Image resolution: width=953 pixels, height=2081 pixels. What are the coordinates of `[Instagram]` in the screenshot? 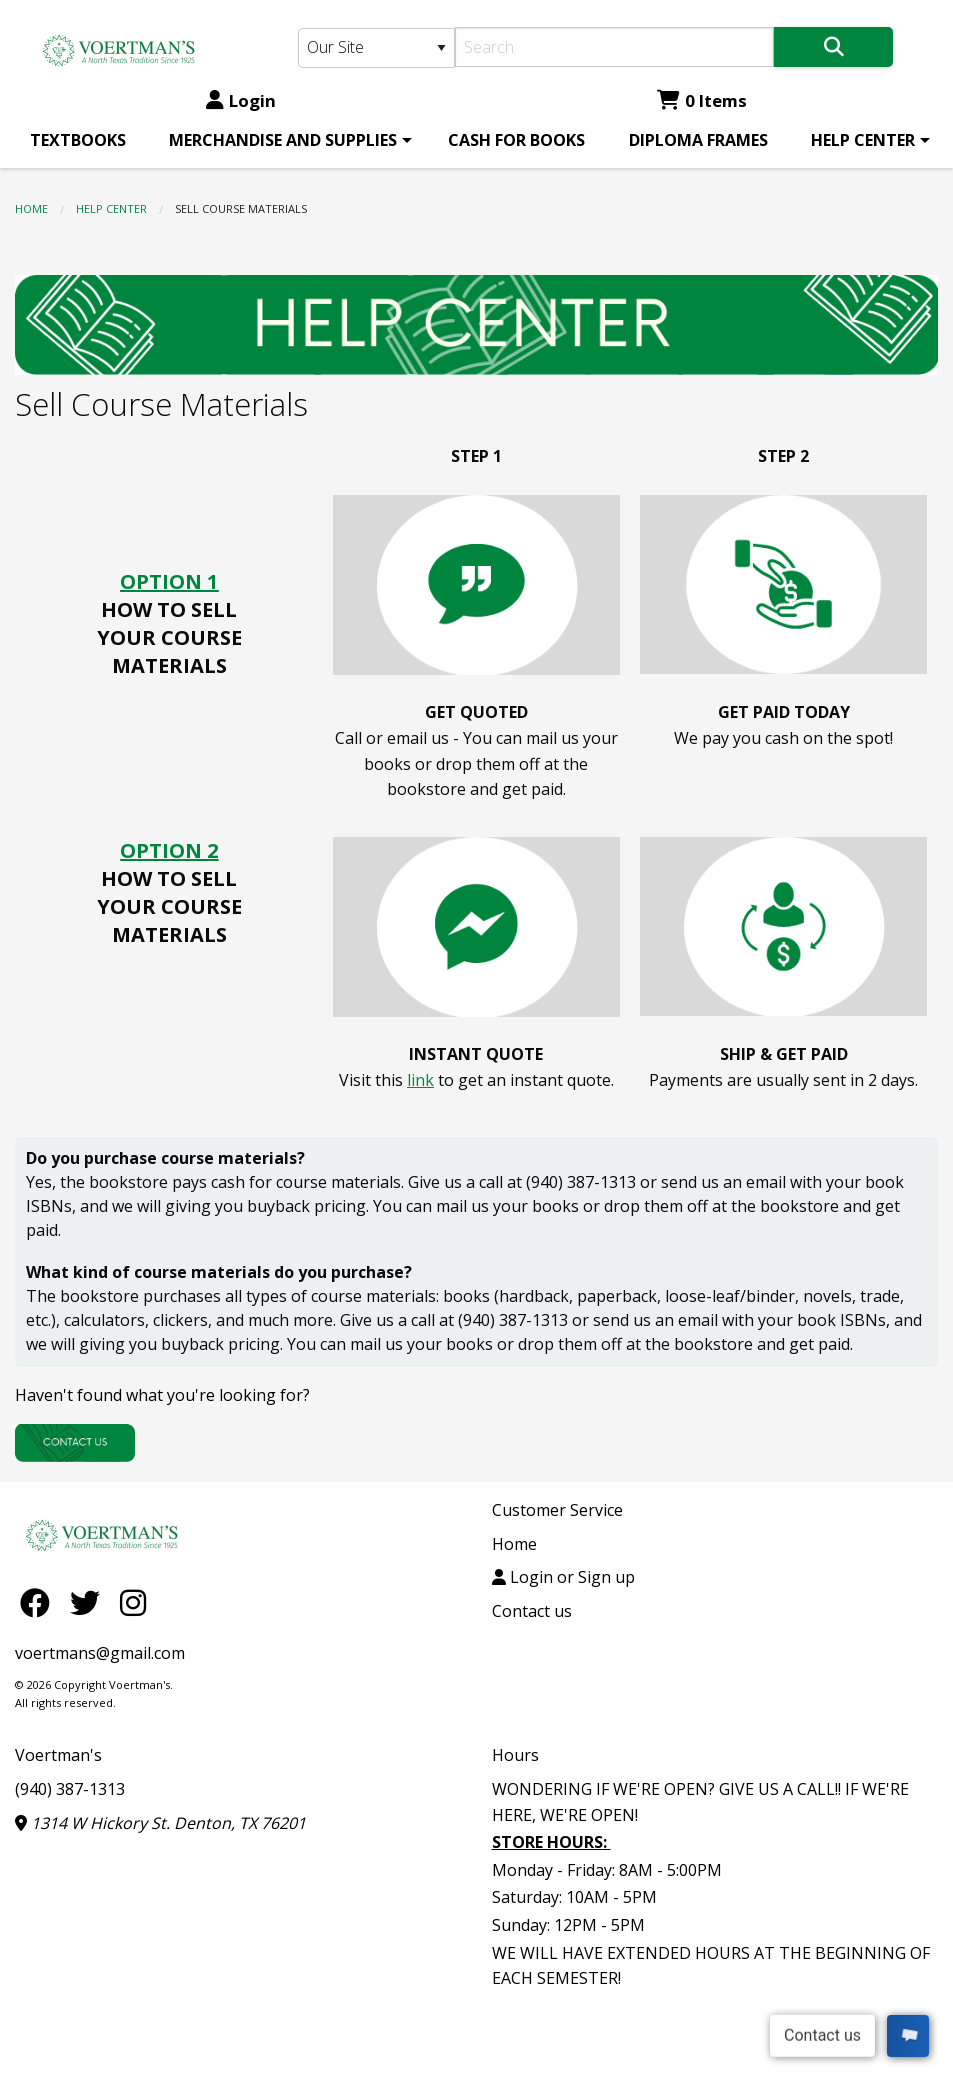 It's located at (133, 1602).